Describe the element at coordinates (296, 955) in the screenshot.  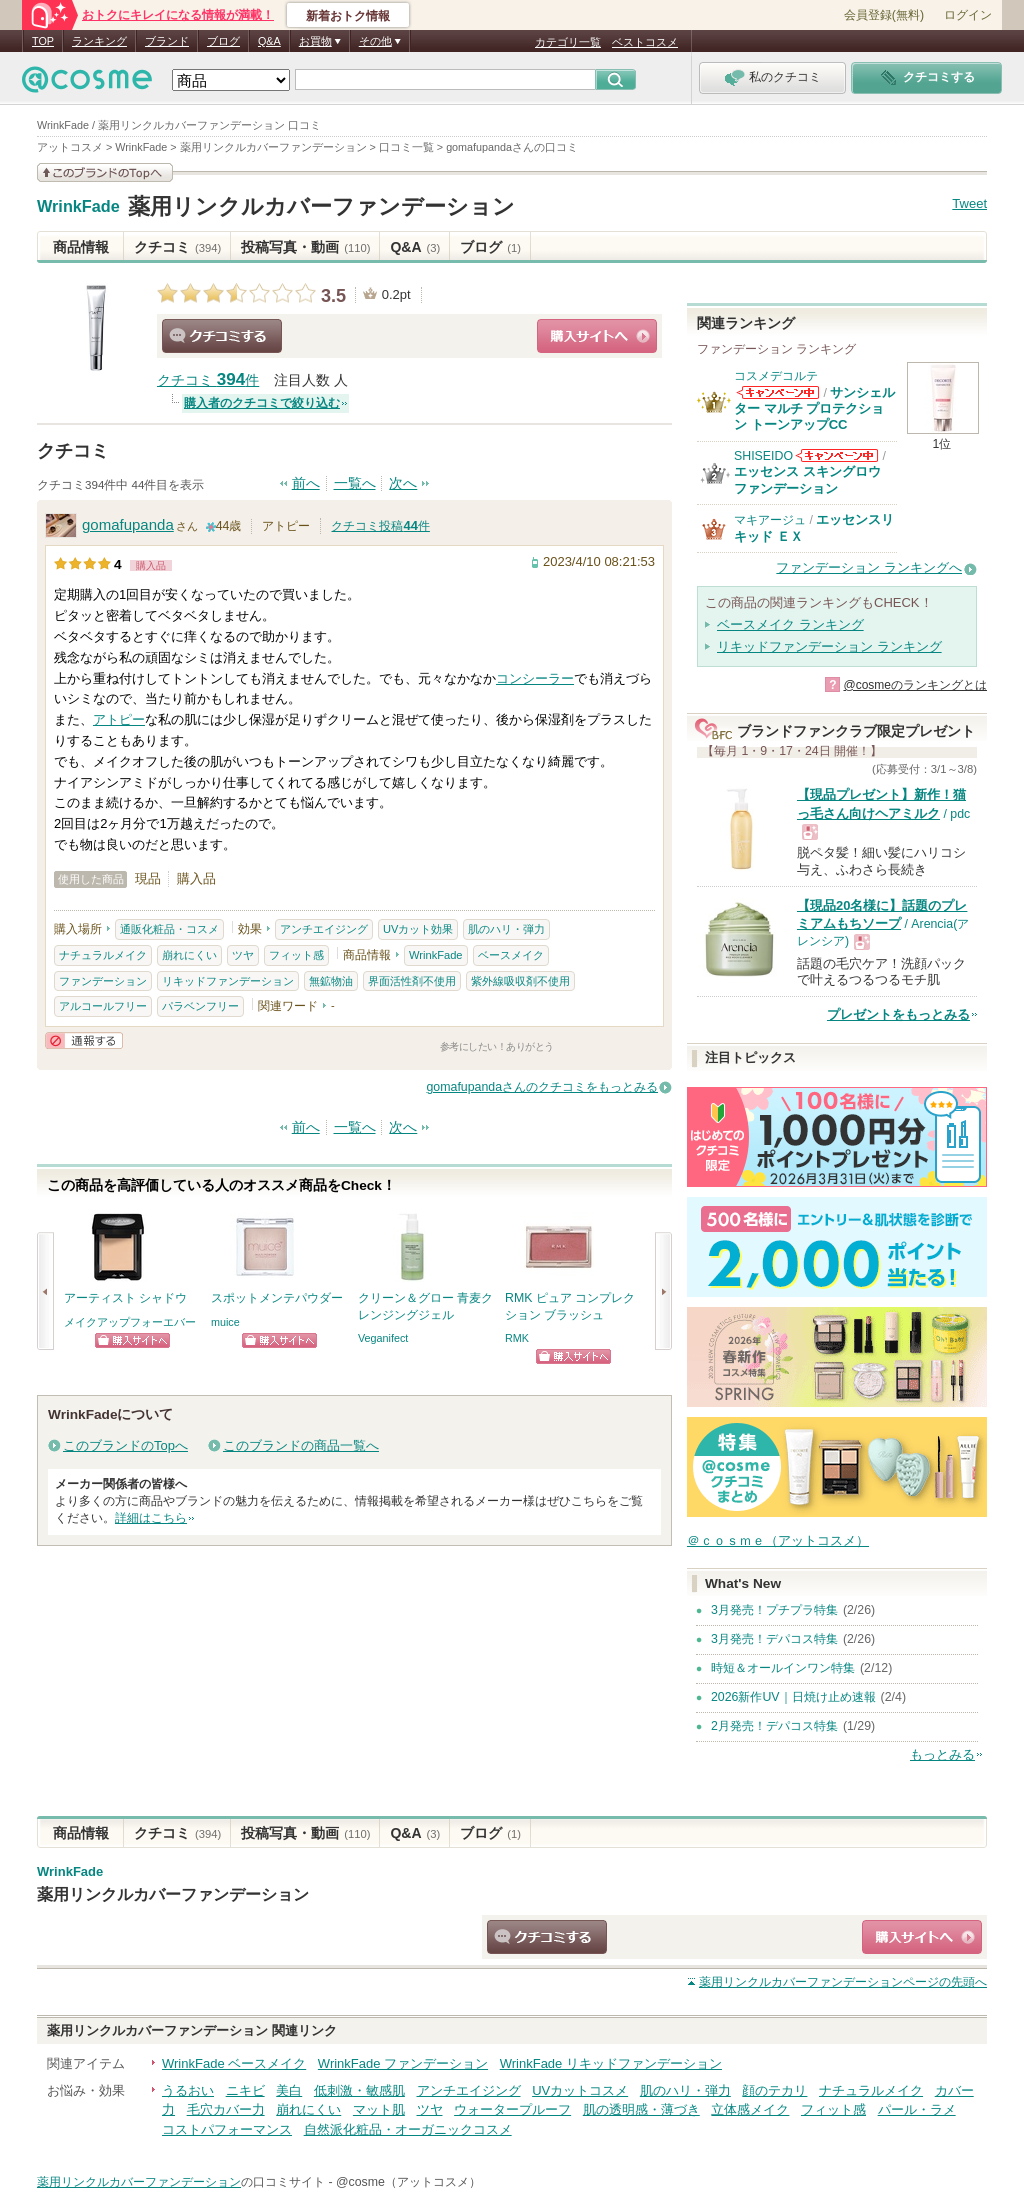
I see `フィット感` at that location.